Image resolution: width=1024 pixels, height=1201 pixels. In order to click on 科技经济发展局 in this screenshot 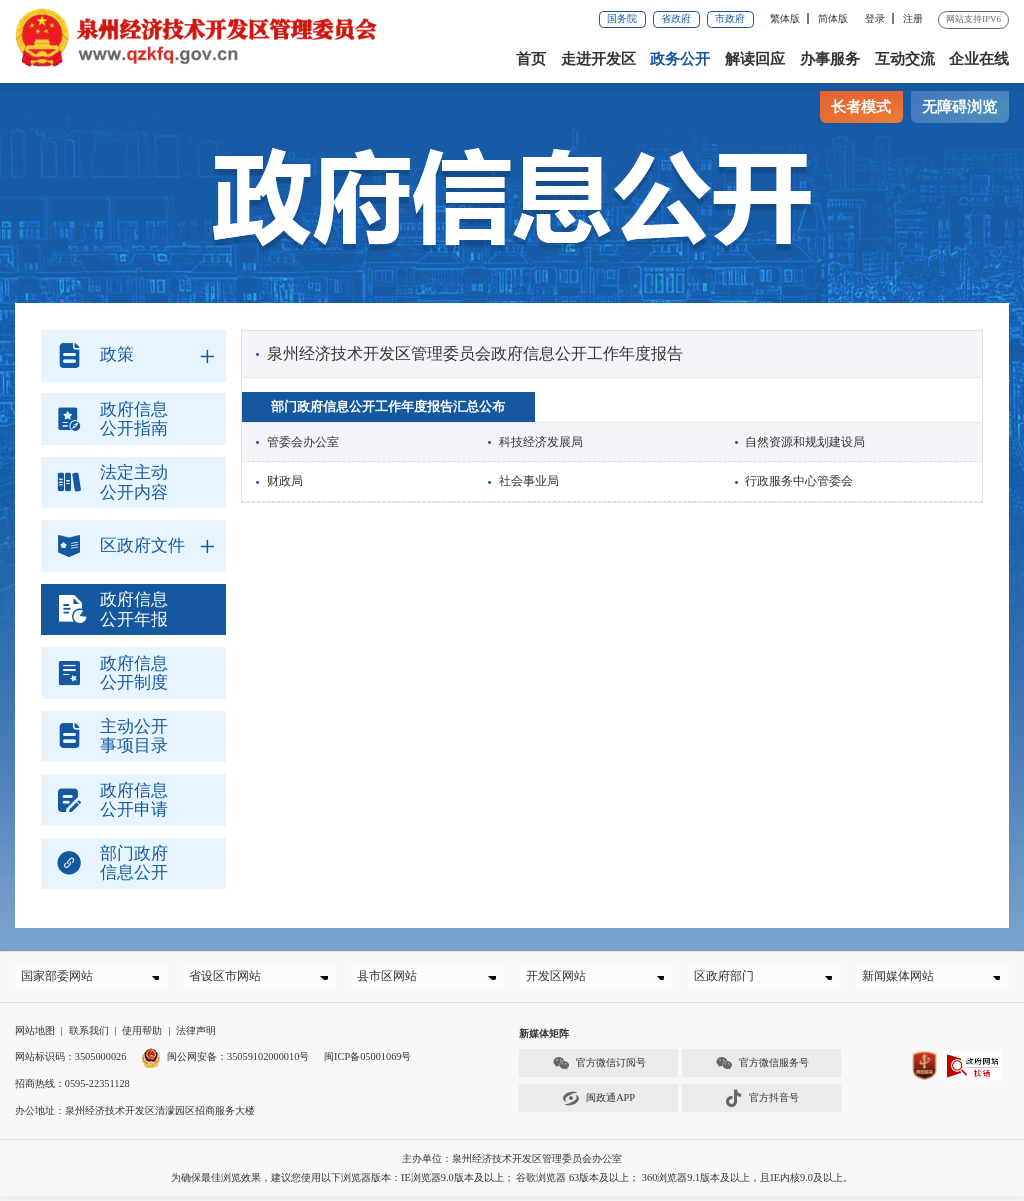, I will do `click(541, 442)`.